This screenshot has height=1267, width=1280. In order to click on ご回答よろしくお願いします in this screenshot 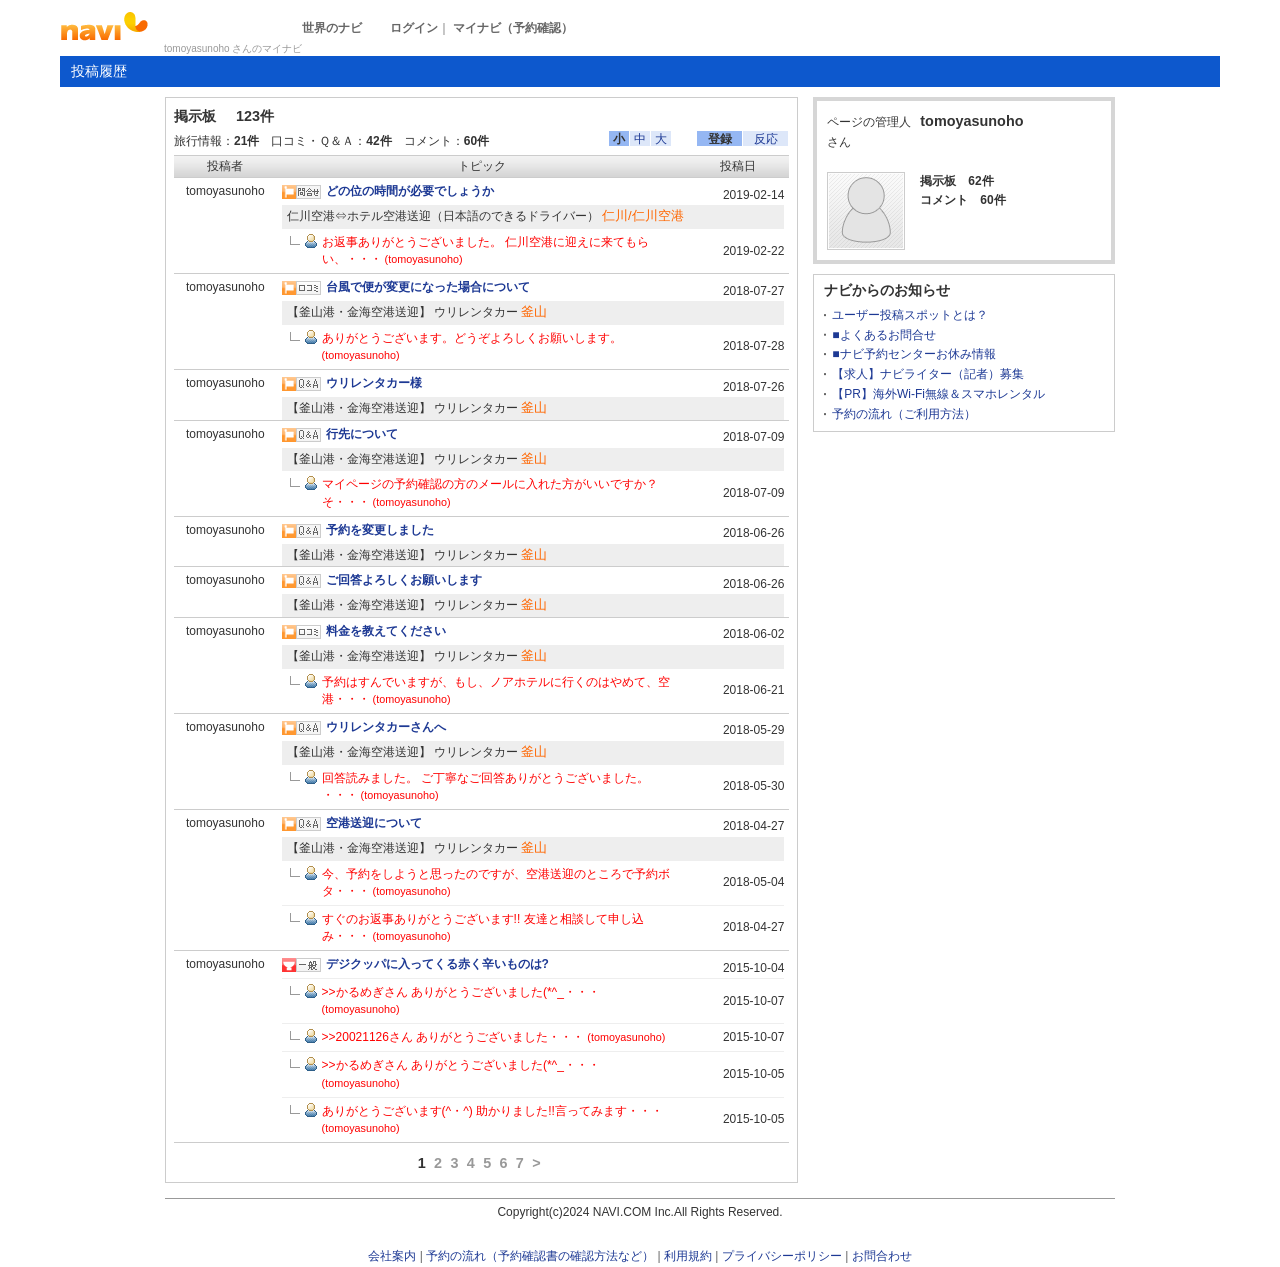, I will do `click(404, 580)`.